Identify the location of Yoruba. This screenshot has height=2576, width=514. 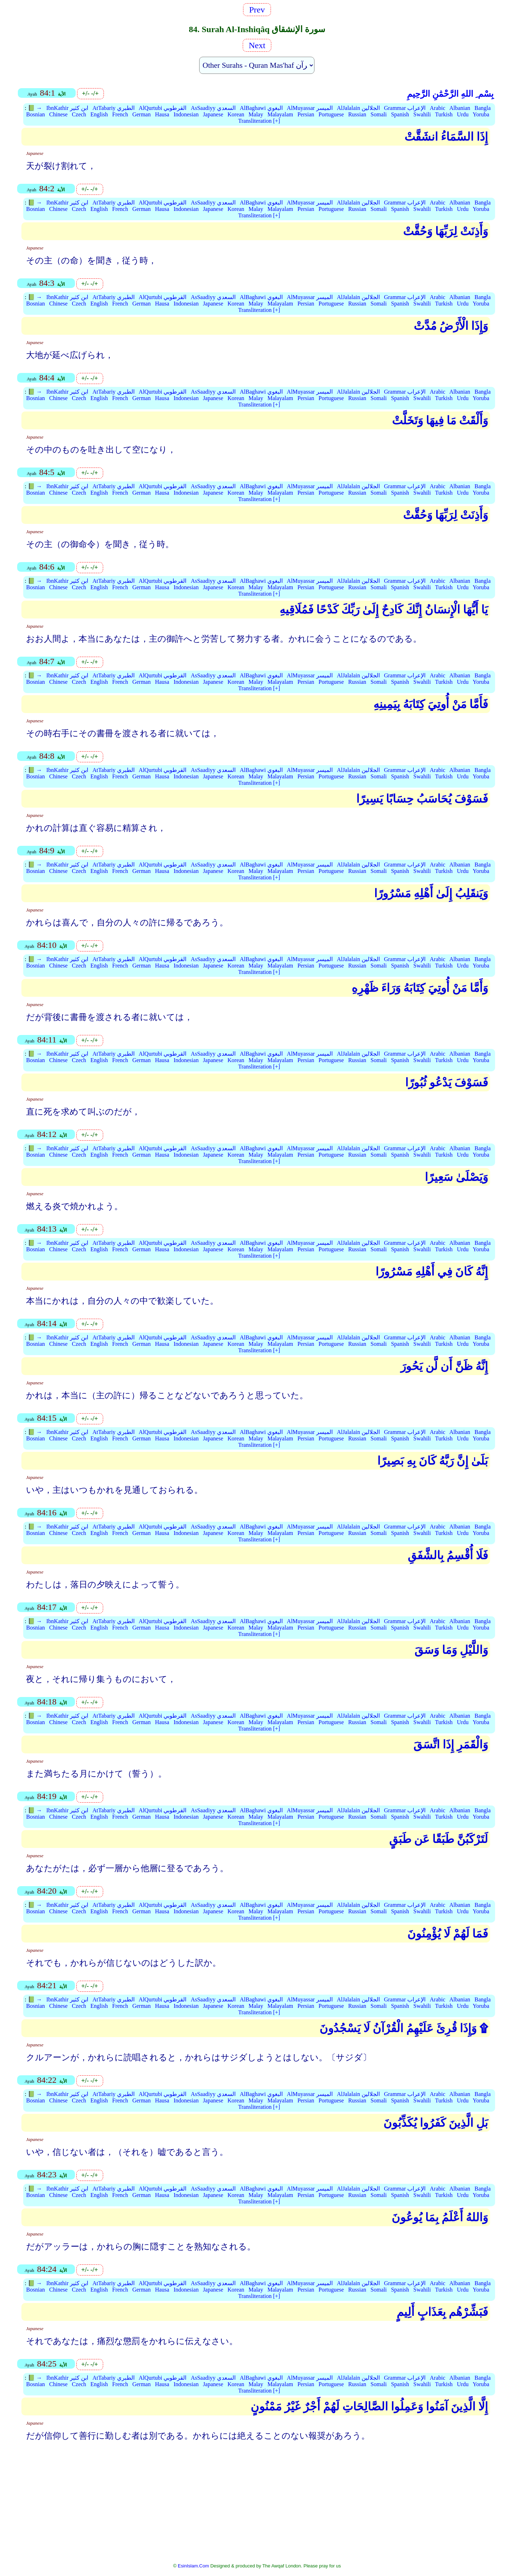
(481, 114).